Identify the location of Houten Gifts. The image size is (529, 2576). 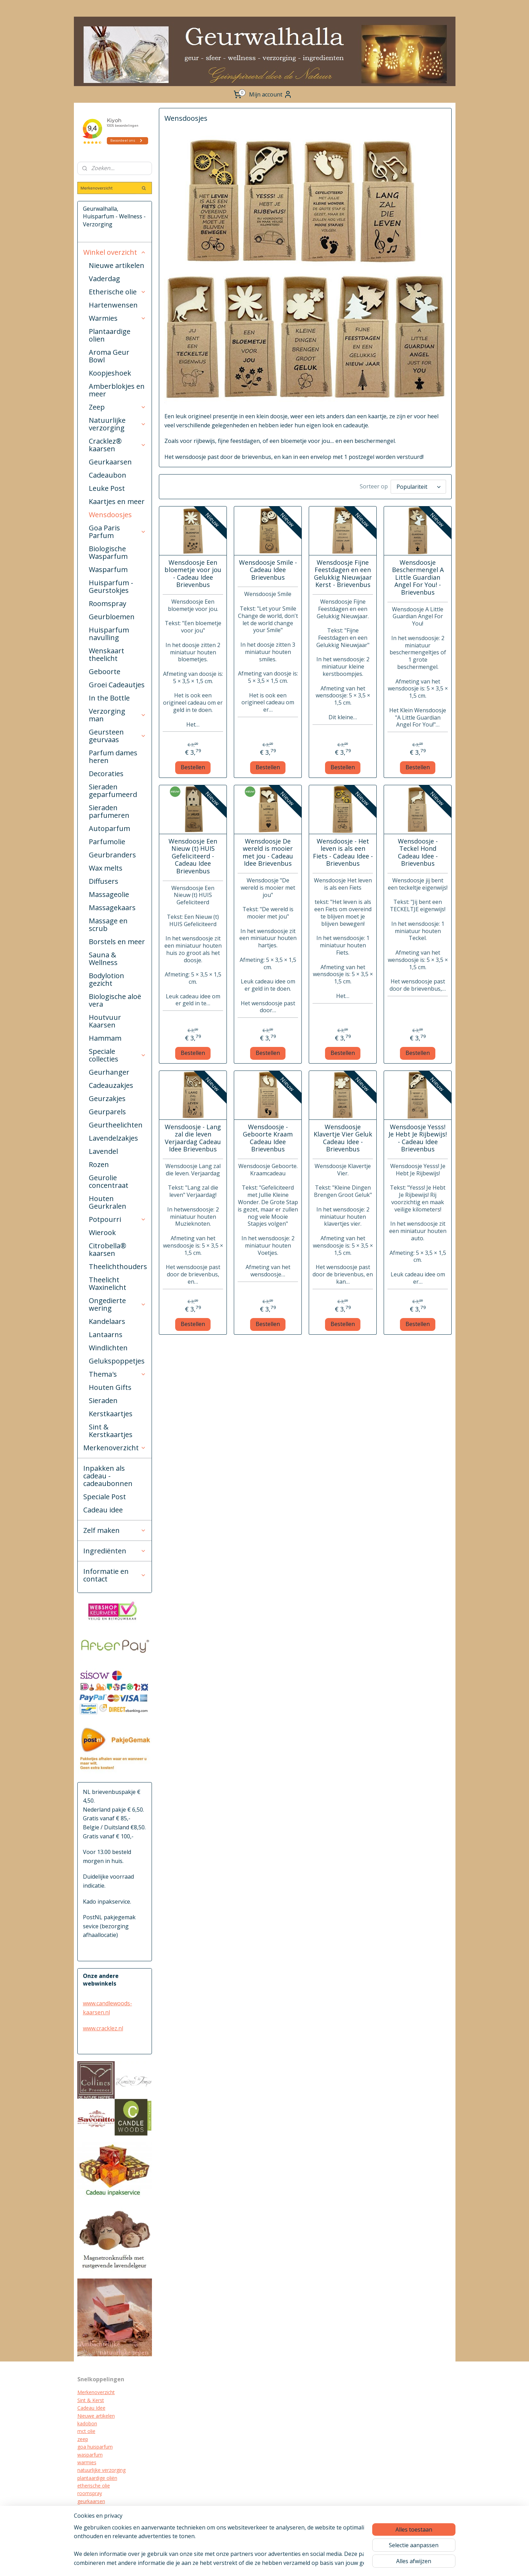
(110, 1387).